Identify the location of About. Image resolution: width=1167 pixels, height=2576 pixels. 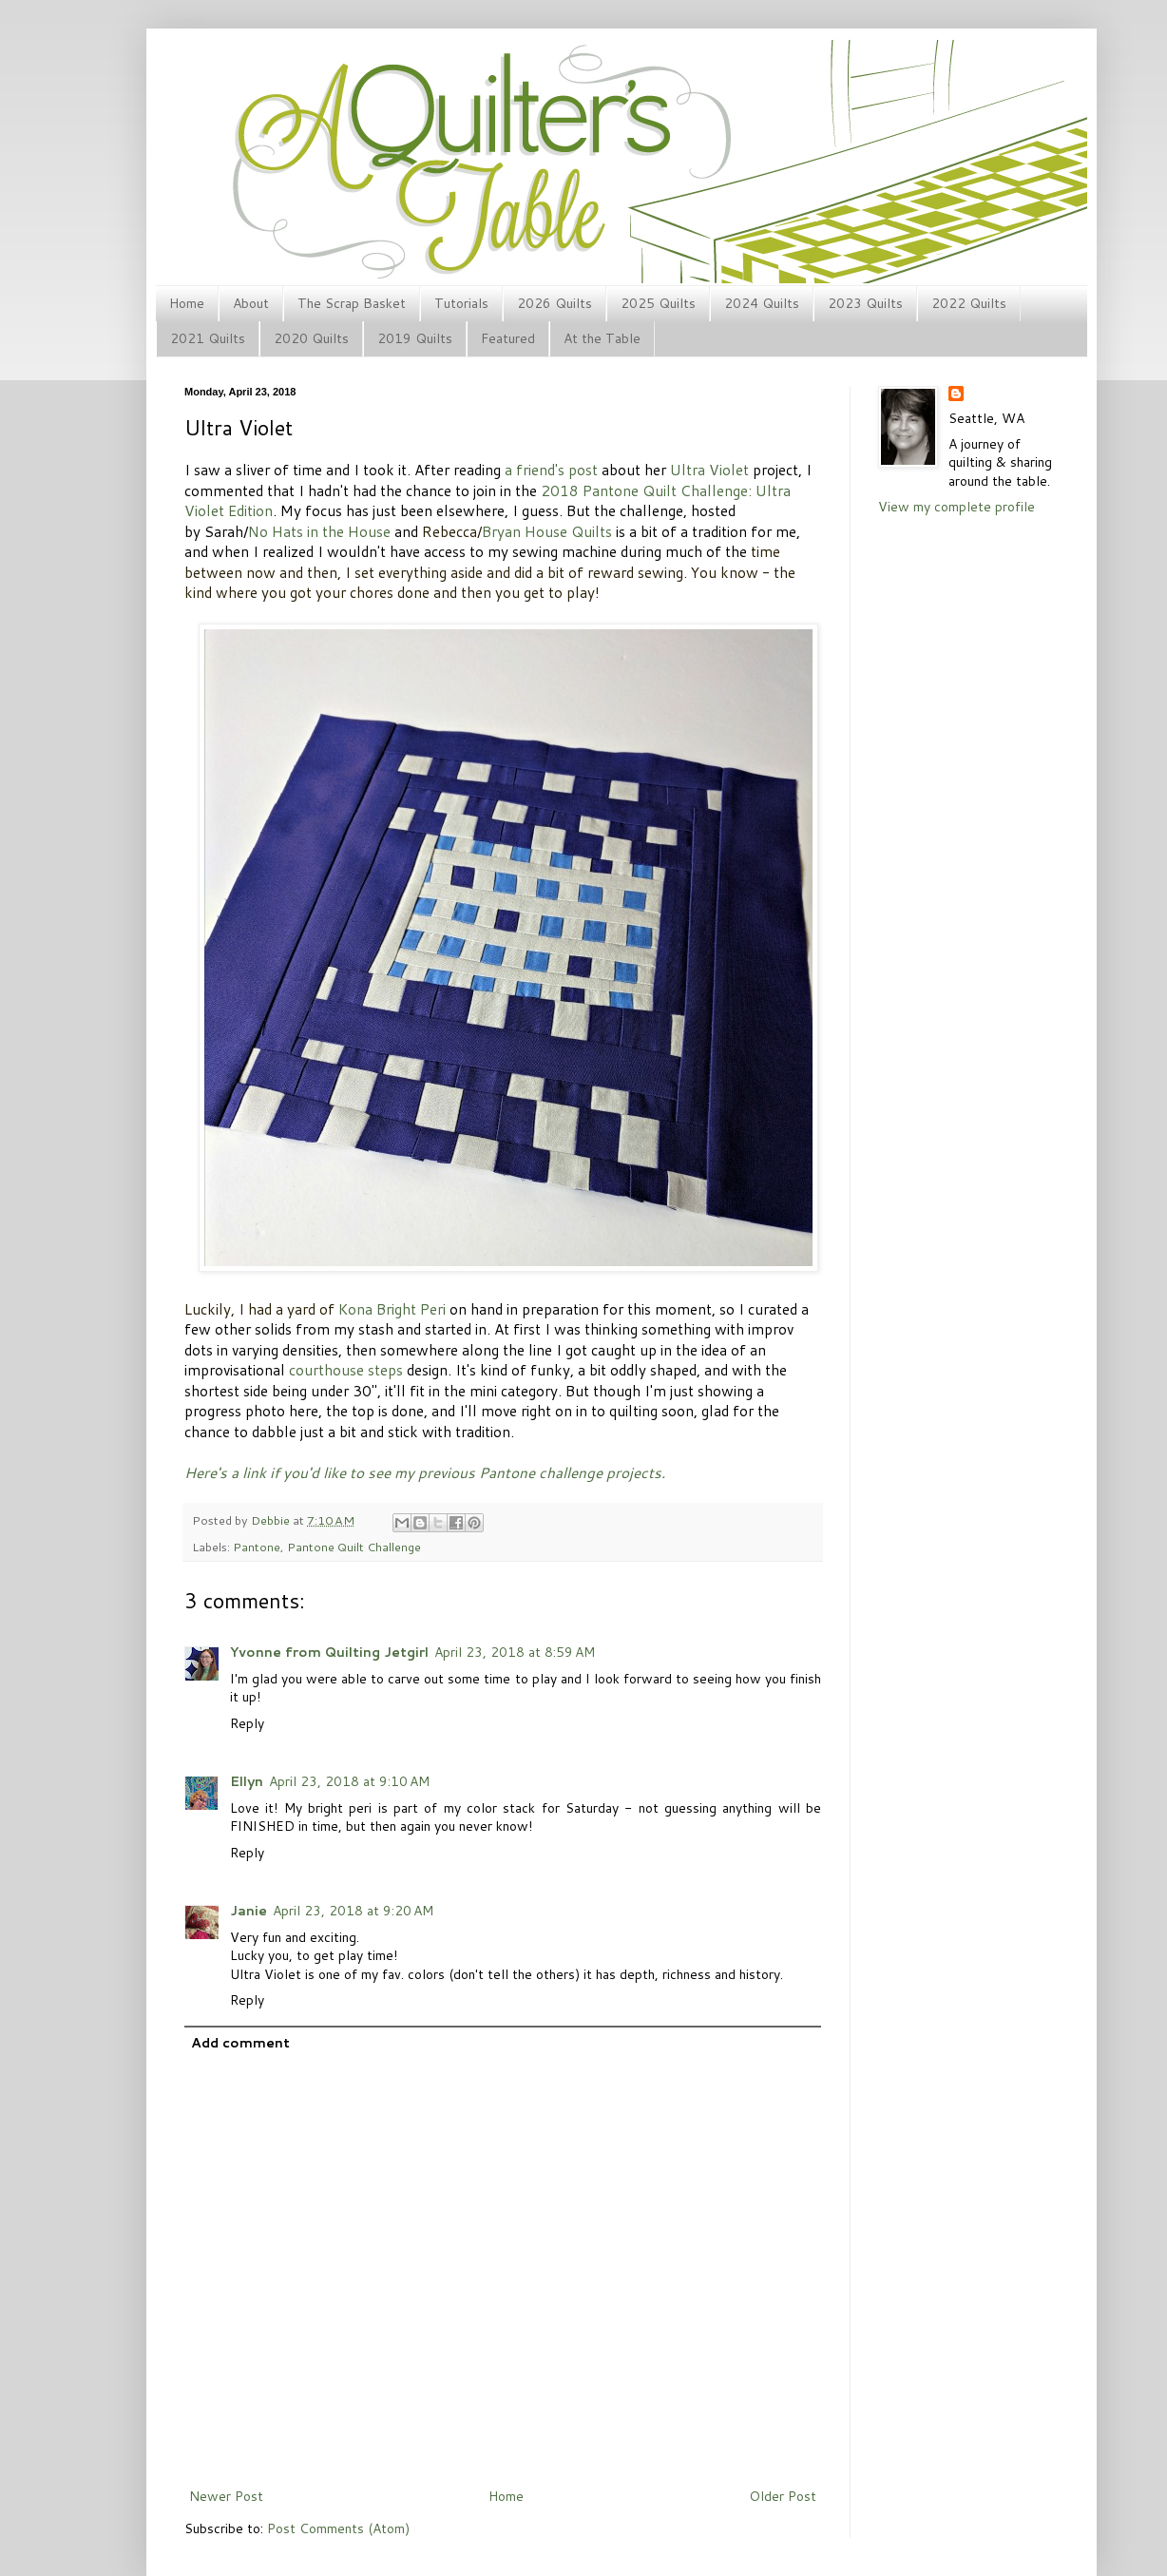
(251, 303).